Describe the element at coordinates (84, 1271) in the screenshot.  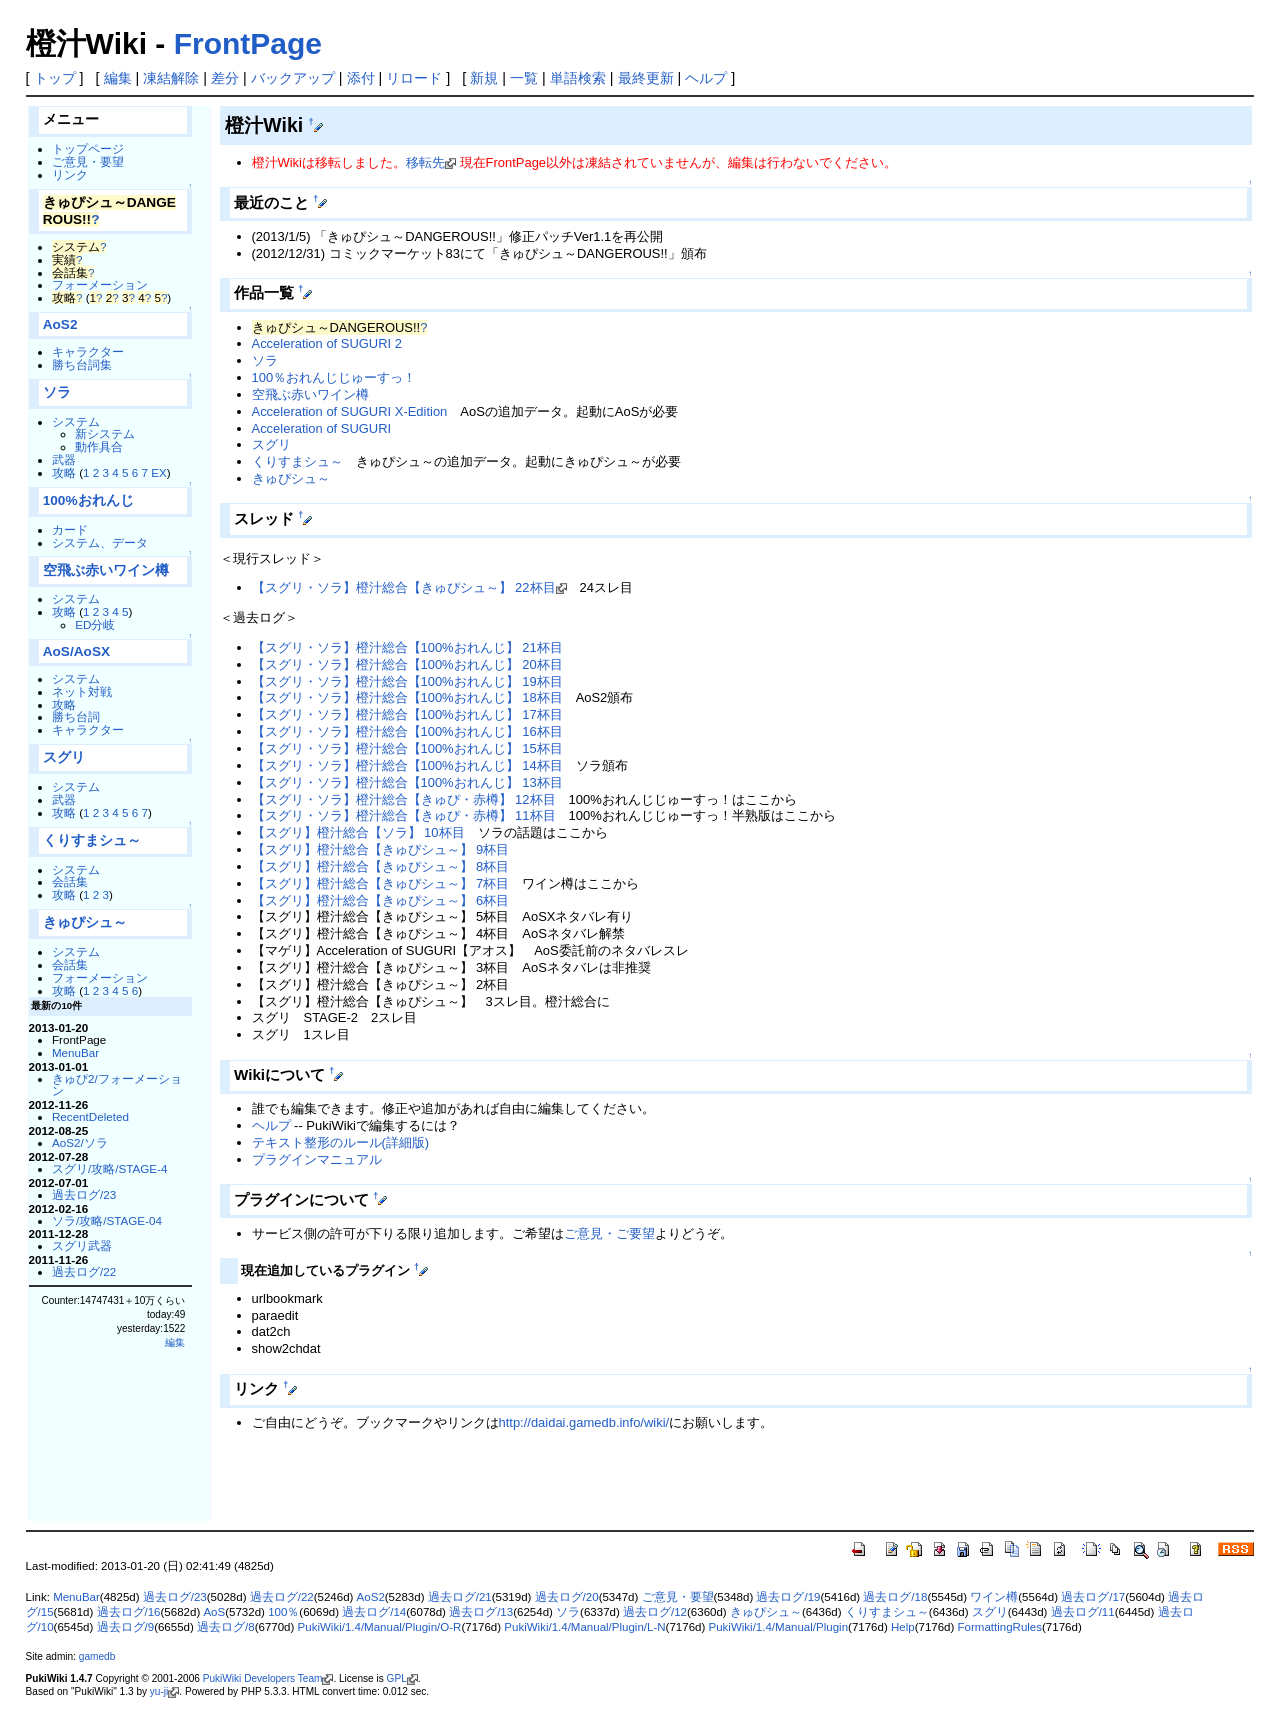
I see `過去ログ/22` at that location.